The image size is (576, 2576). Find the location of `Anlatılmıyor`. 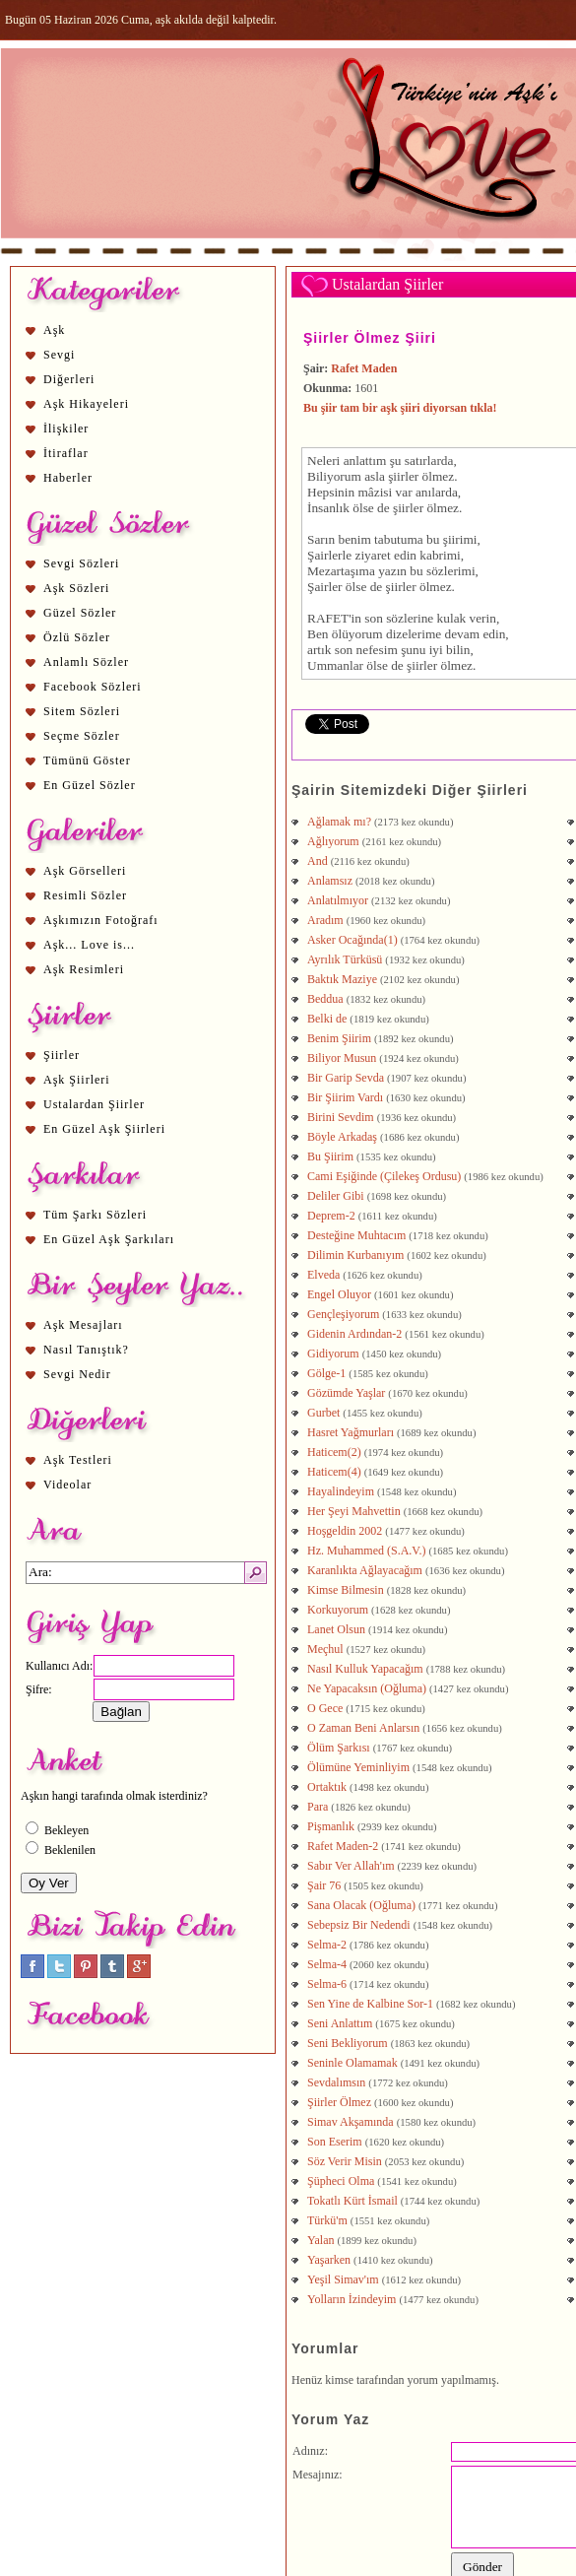

Anlatılmıyor is located at coordinates (337, 900).